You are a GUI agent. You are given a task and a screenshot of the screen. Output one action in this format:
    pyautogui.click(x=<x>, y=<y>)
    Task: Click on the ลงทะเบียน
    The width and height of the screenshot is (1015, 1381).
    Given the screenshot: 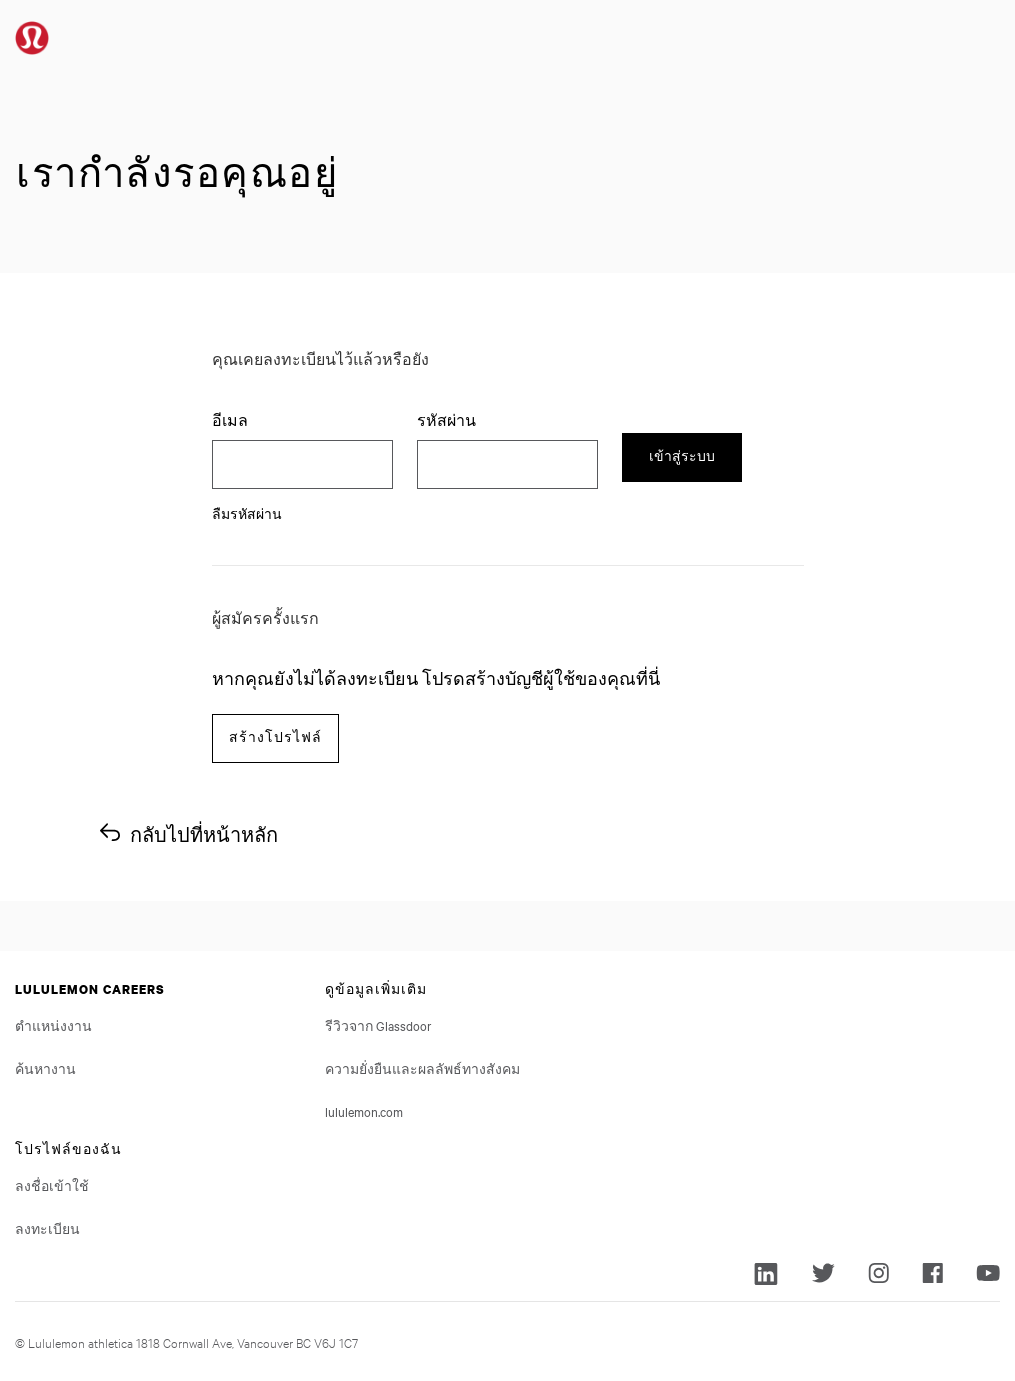 What is the action you would take?
    pyautogui.click(x=47, y=1228)
    